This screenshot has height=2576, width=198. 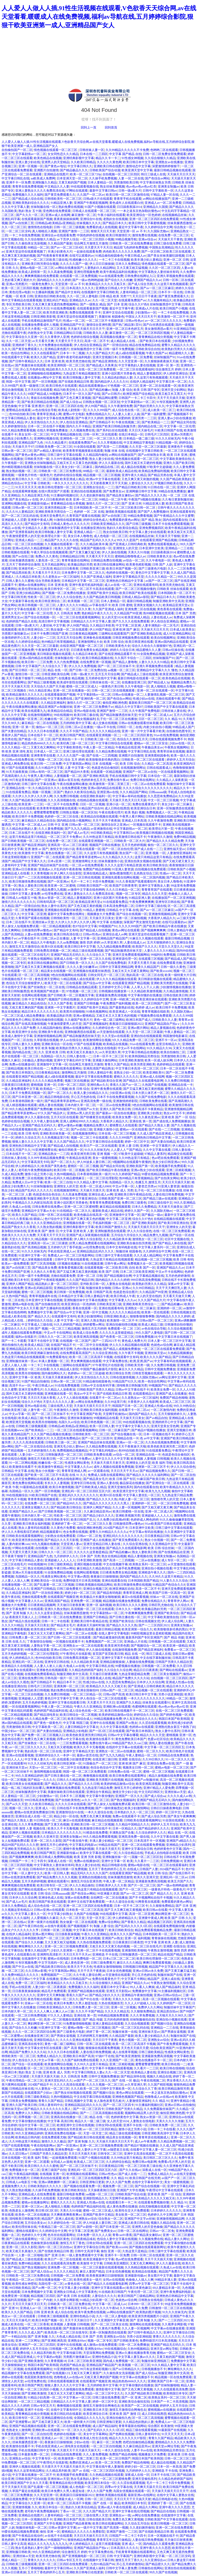 I want to click on 丝袜制服偷拍自拍, so click(x=142, y=2019).